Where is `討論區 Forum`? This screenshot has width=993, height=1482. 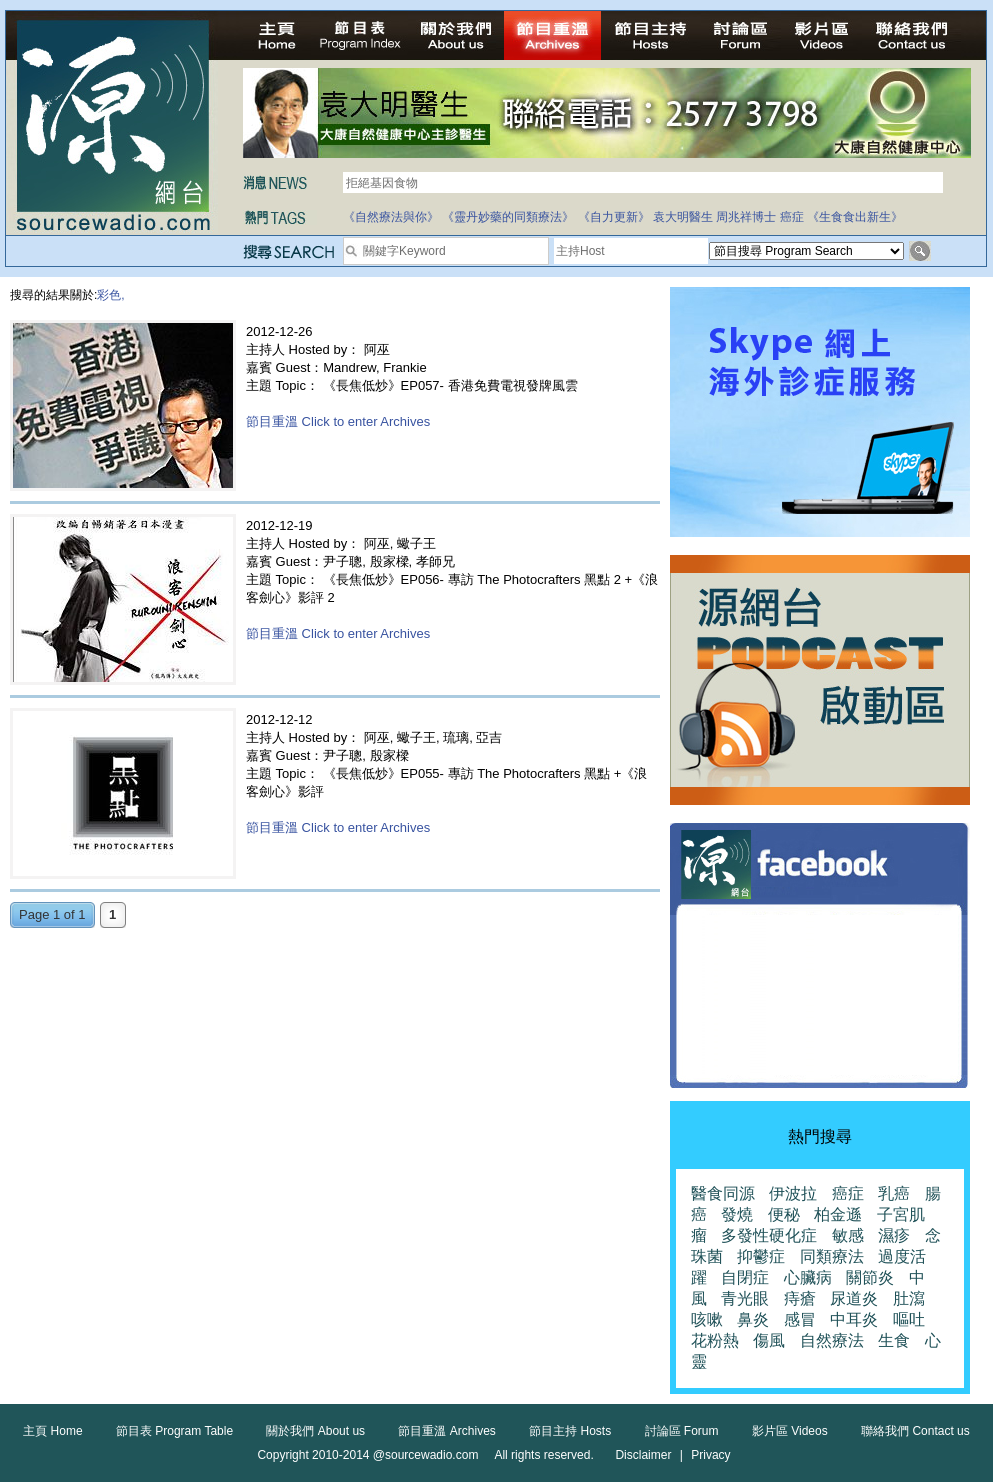 討論區 Forum is located at coordinates (682, 1431).